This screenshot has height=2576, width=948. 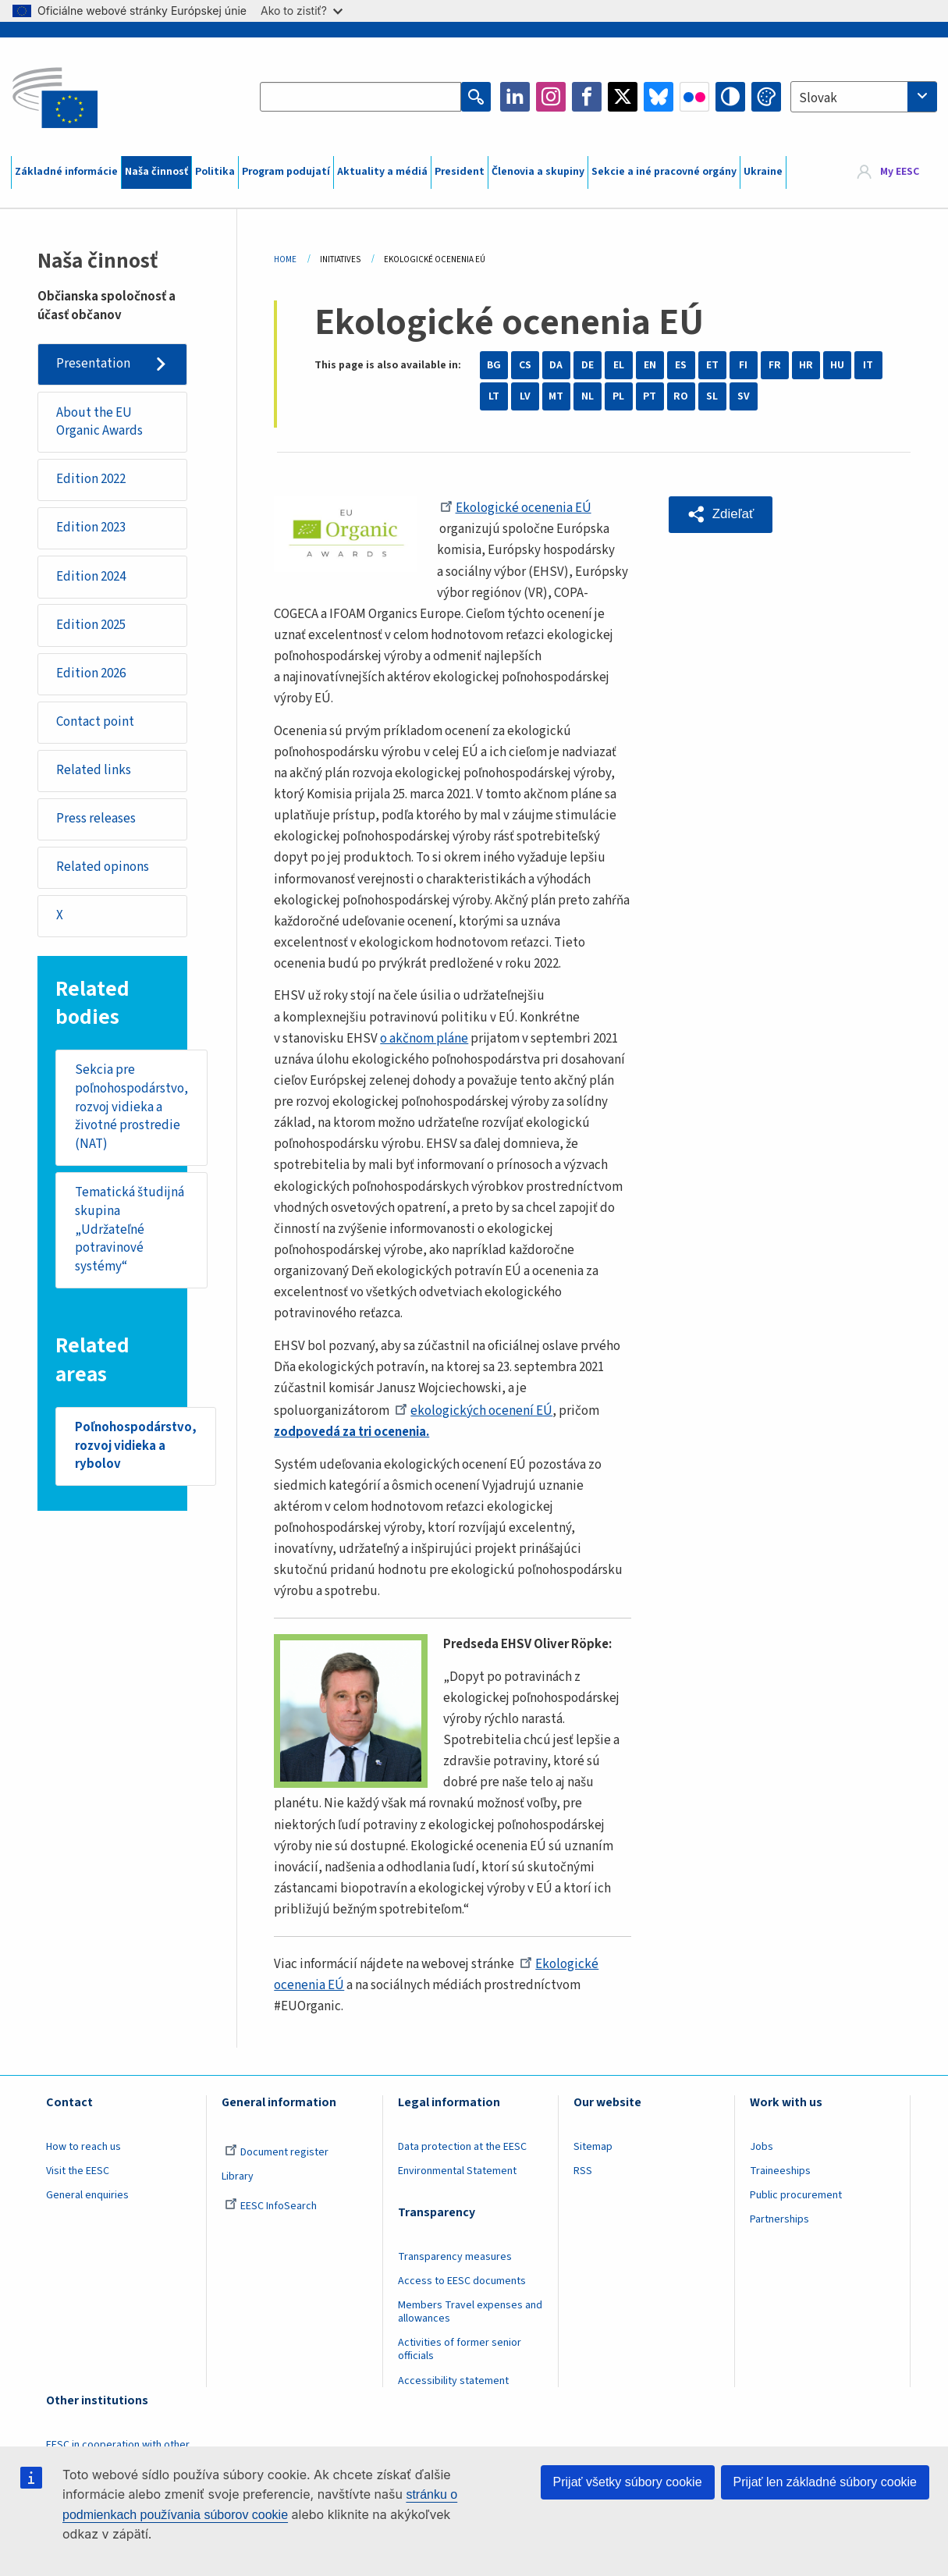 What do you see at coordinates (238, 2176) in the screenshot?
I see `Library` at bounding box center [238, 2176].